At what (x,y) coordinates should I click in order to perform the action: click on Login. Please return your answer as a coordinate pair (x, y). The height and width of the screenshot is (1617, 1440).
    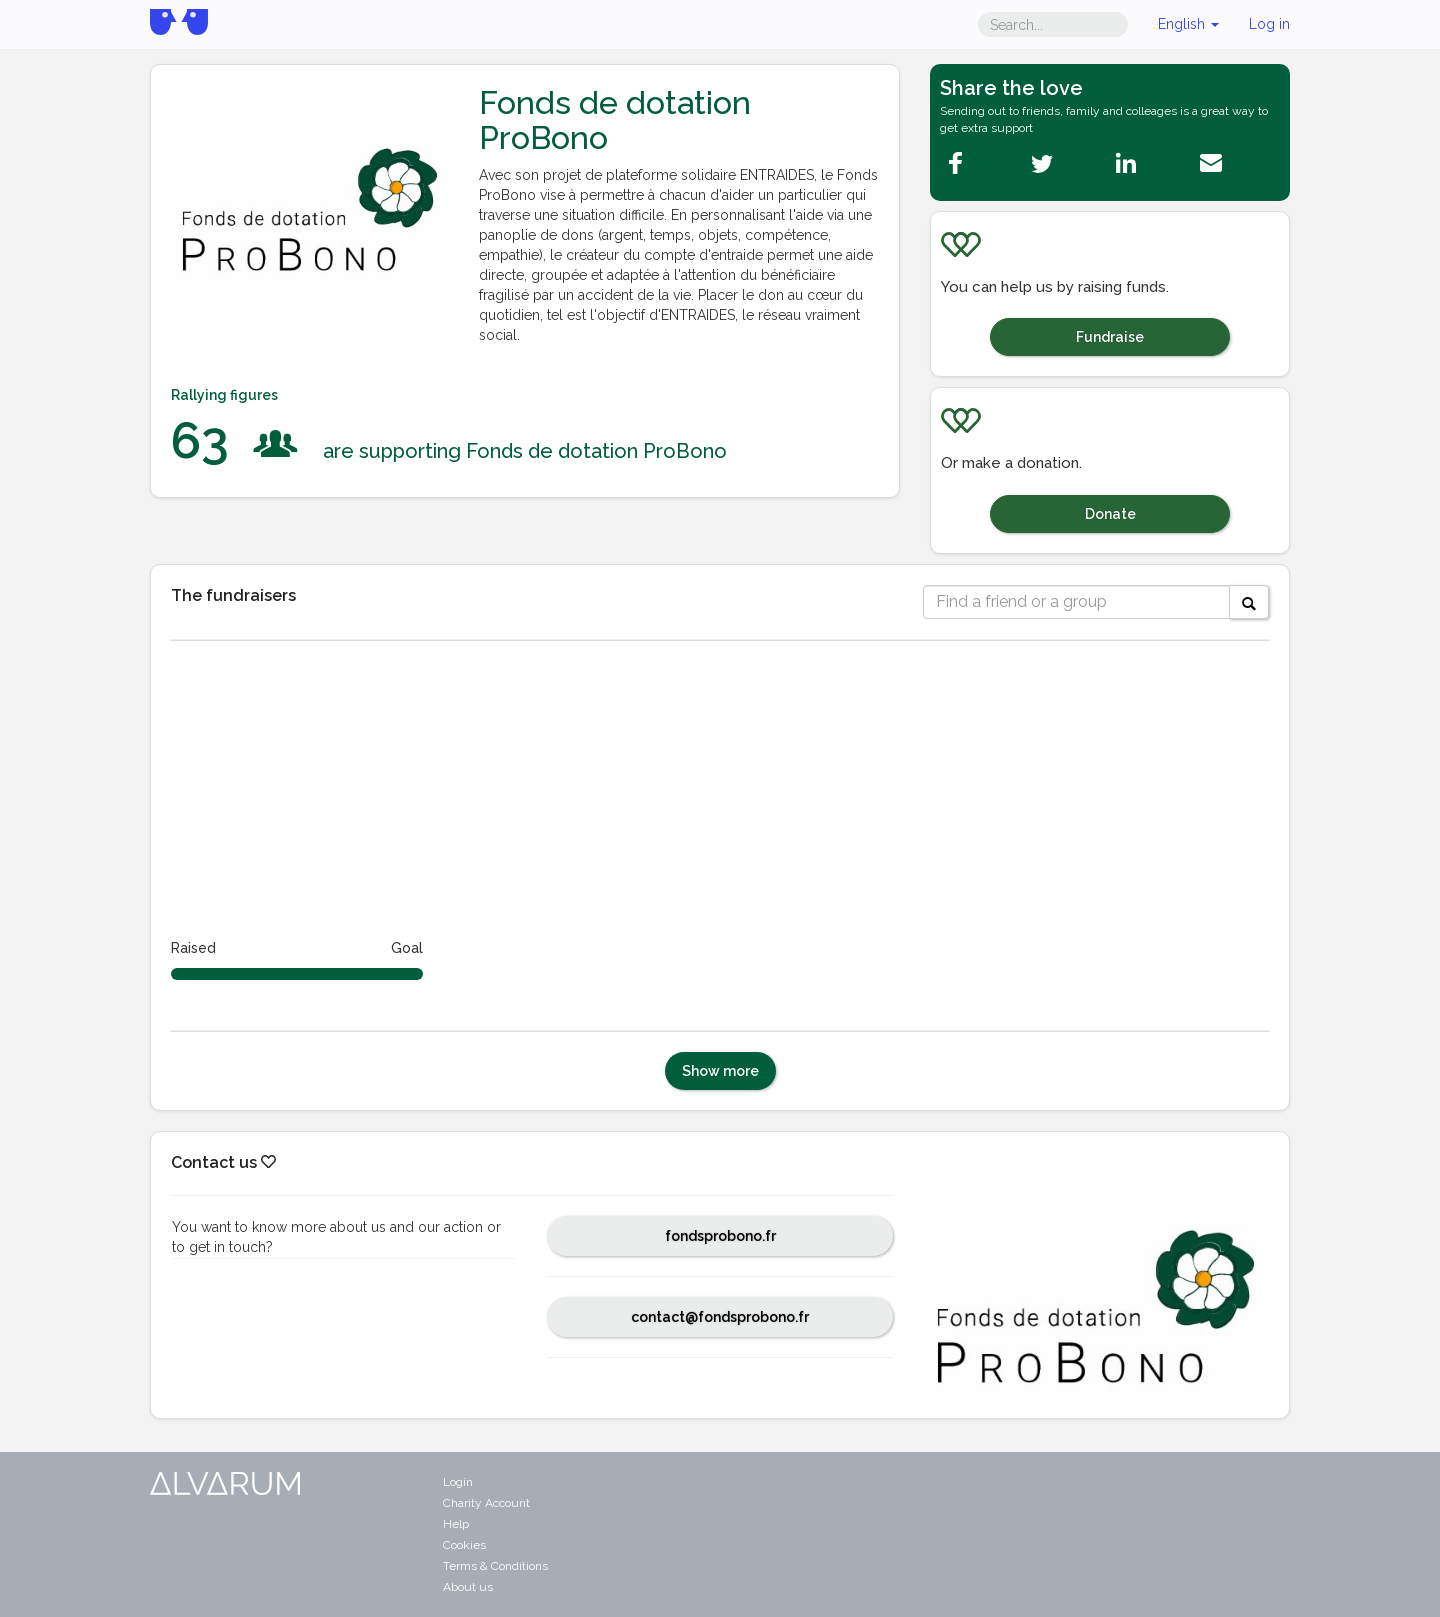
    Looking at the image, I should click on (458, 1482).